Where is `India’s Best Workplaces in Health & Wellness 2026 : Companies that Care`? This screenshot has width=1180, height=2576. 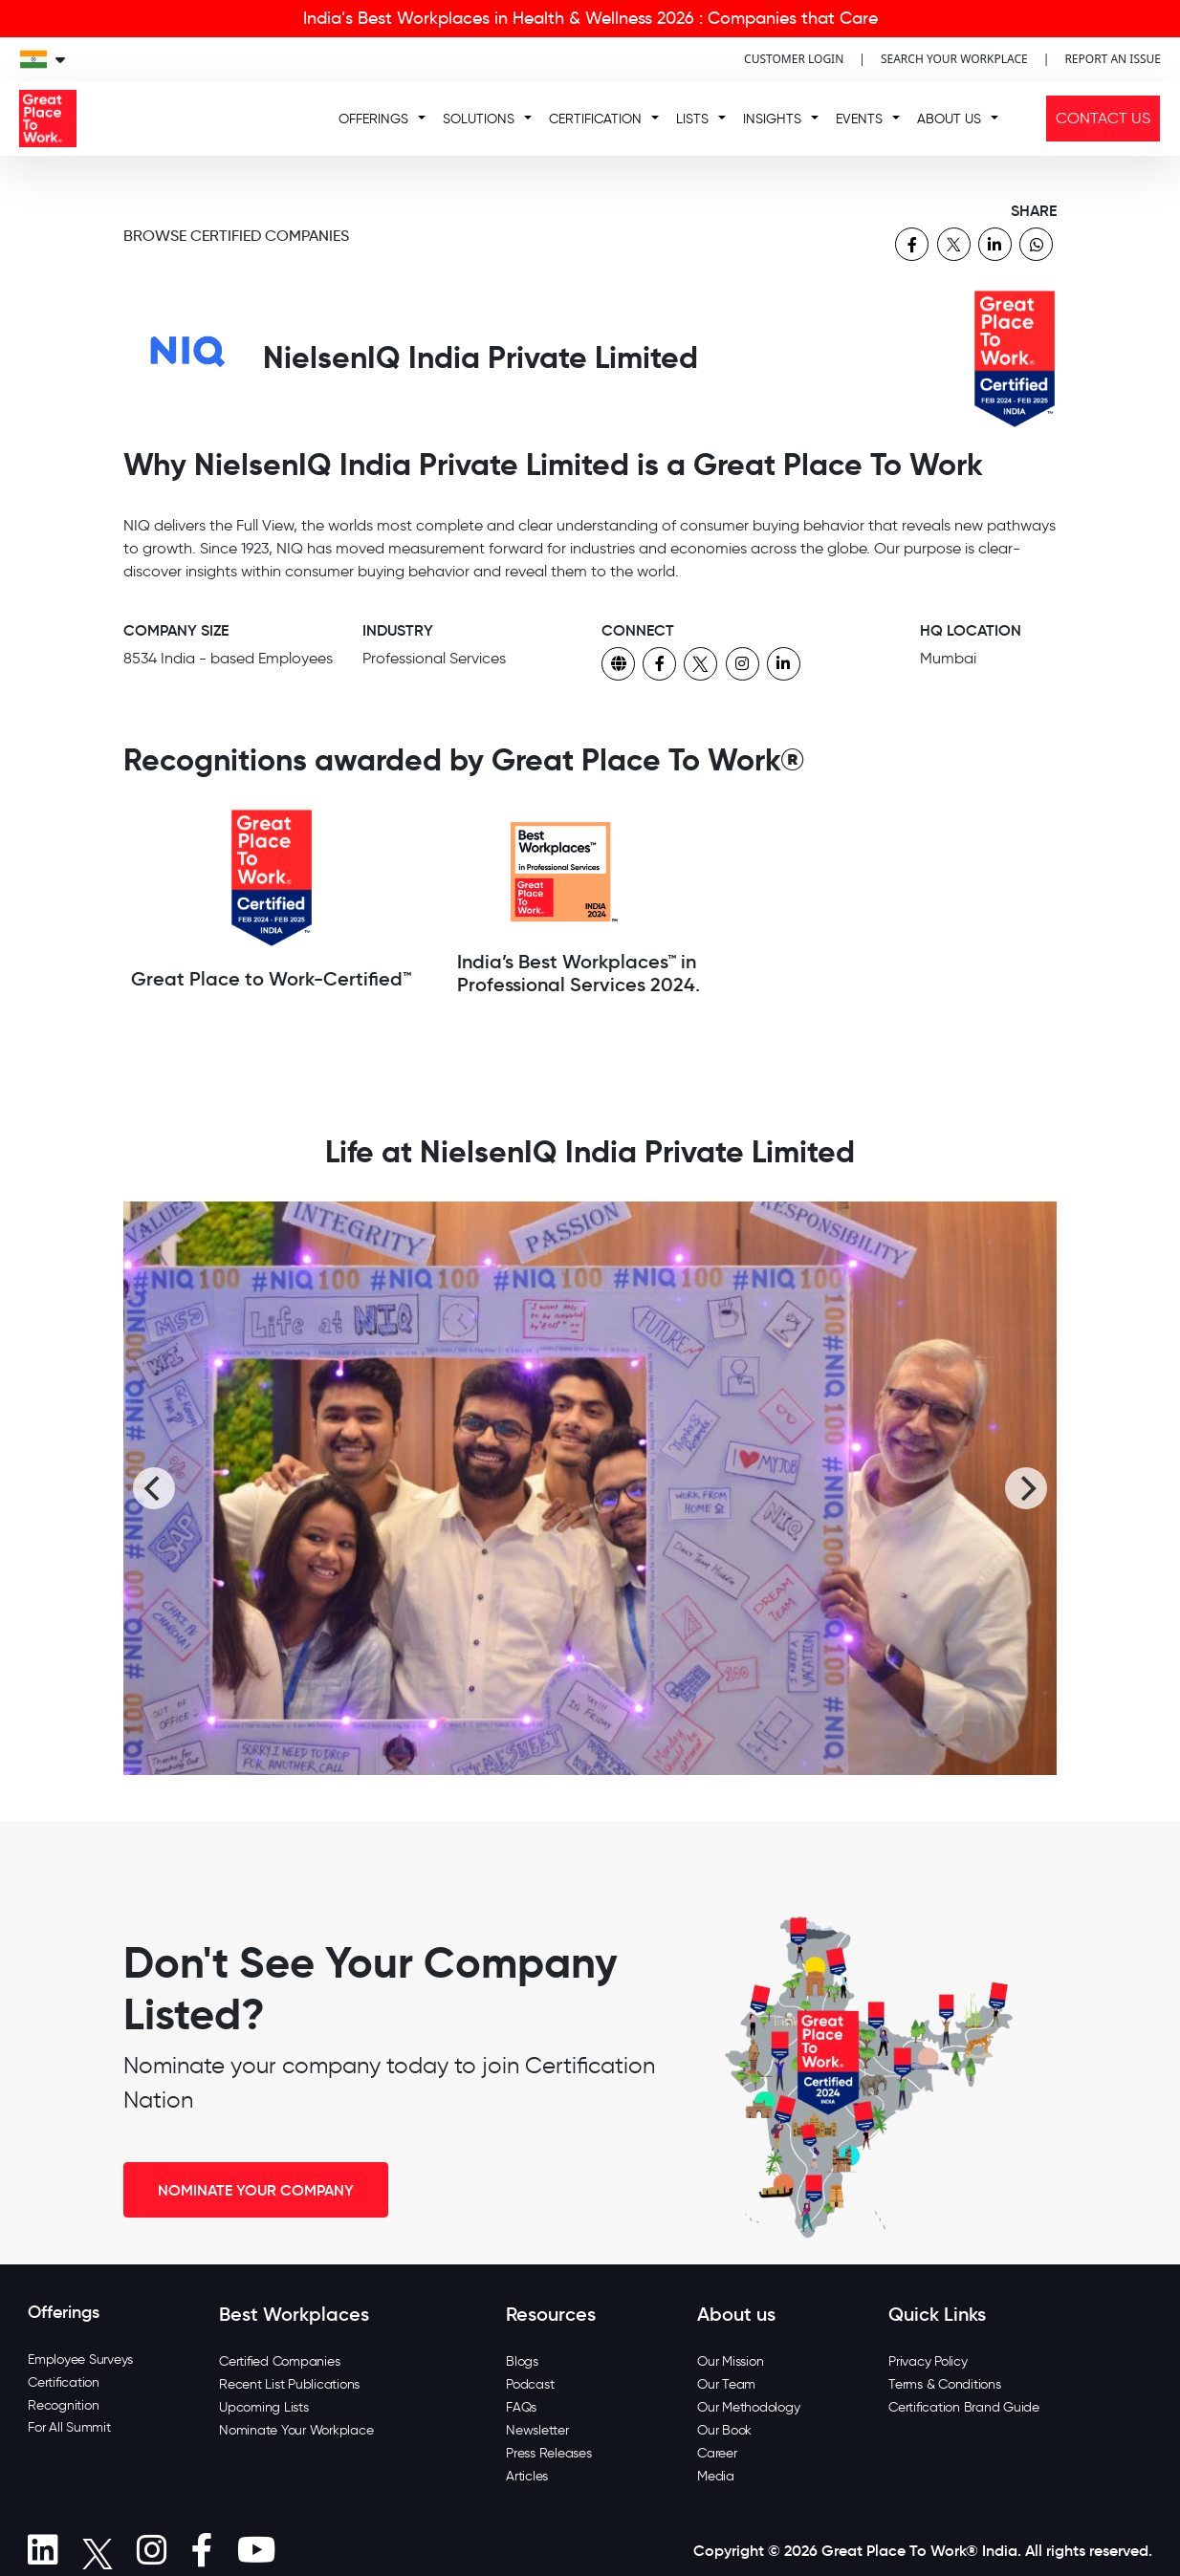 India’s Best Workplaces in Health & Wellness 2026 : Companies that Care is located at coordinates (590, 18).